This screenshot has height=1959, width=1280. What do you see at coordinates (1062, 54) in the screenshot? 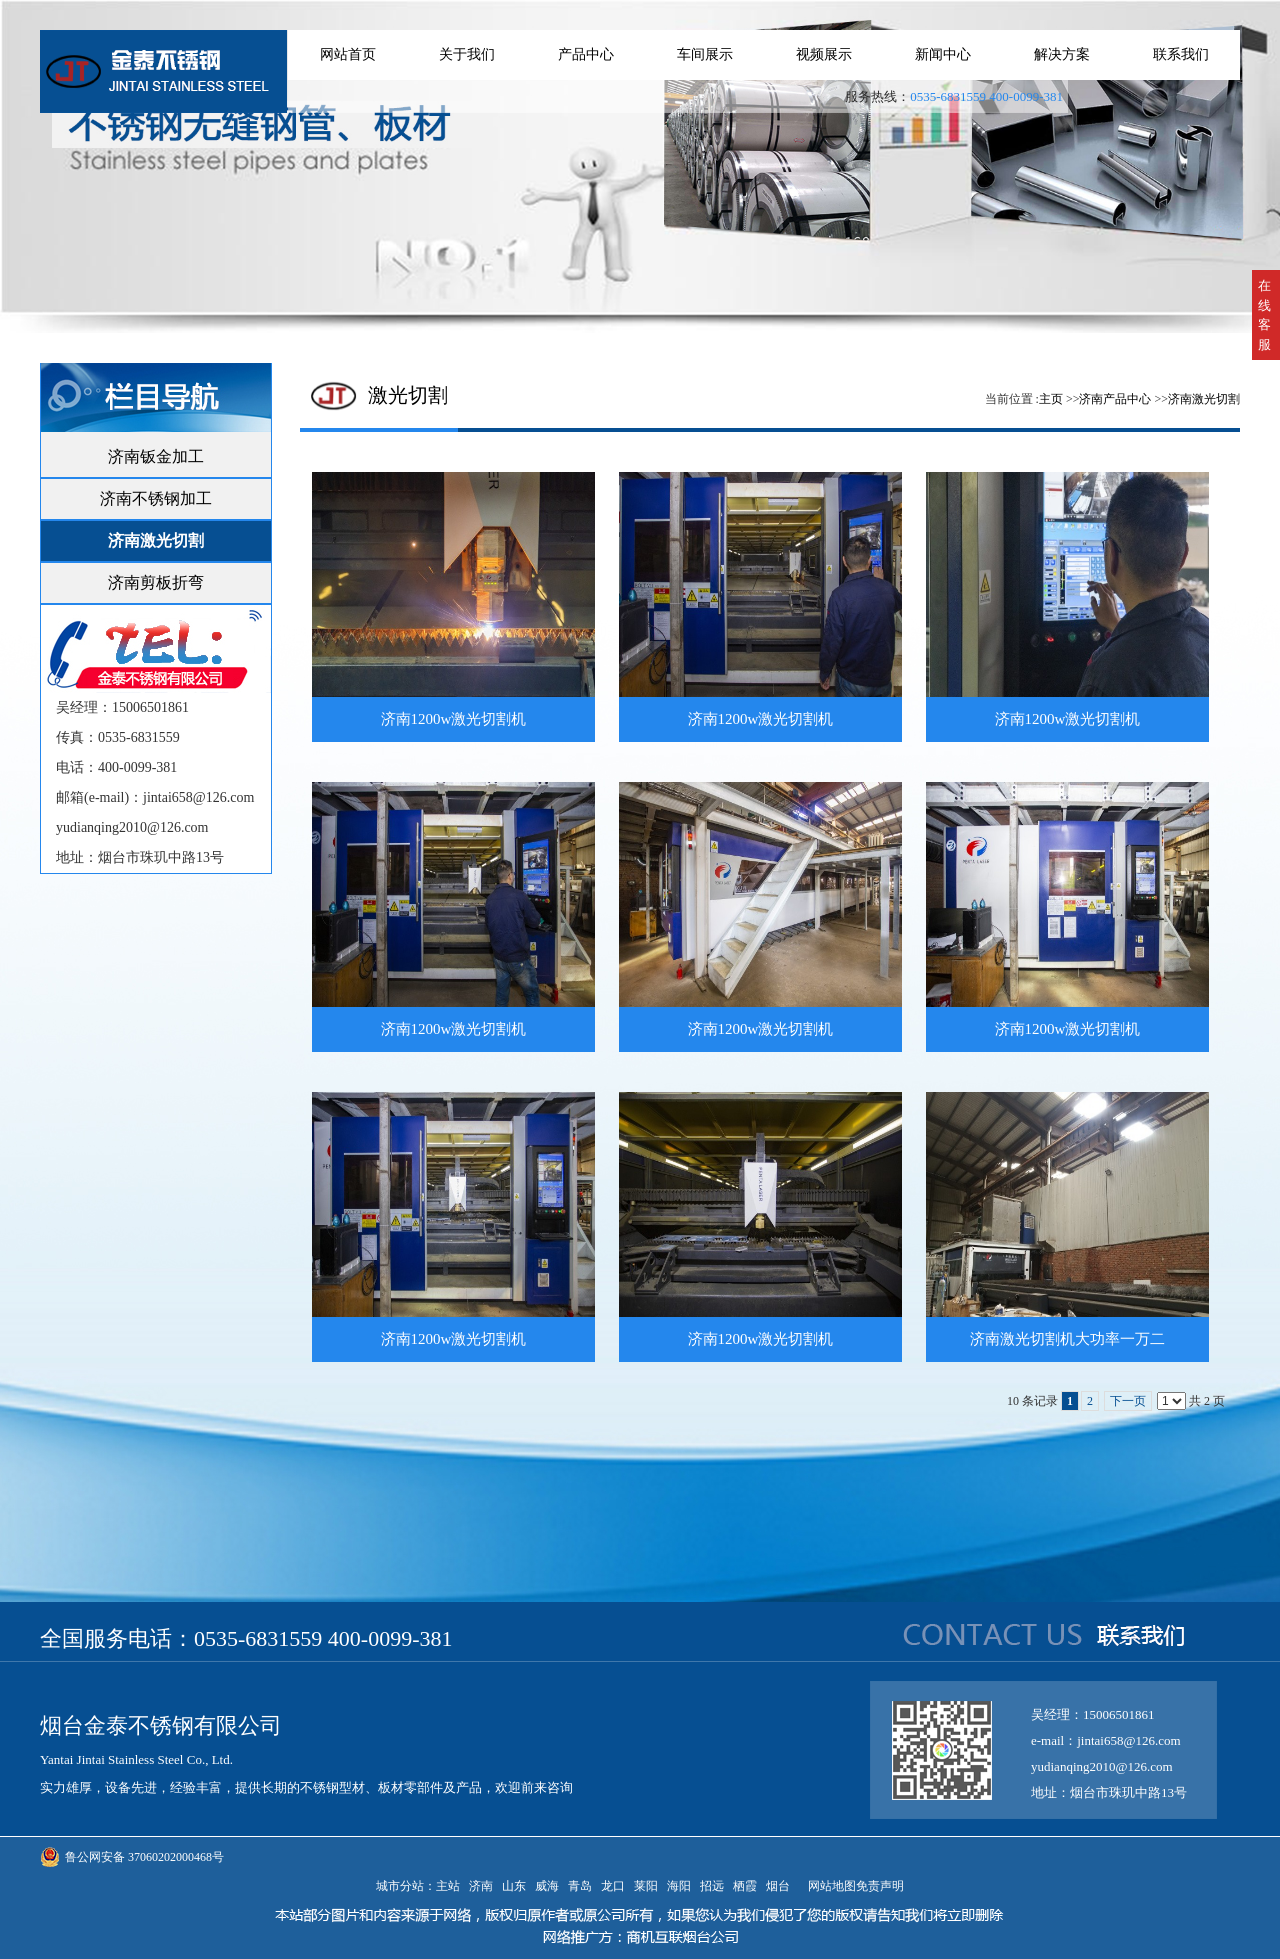
I see `解决方案` at bounding box center [1062, 54].